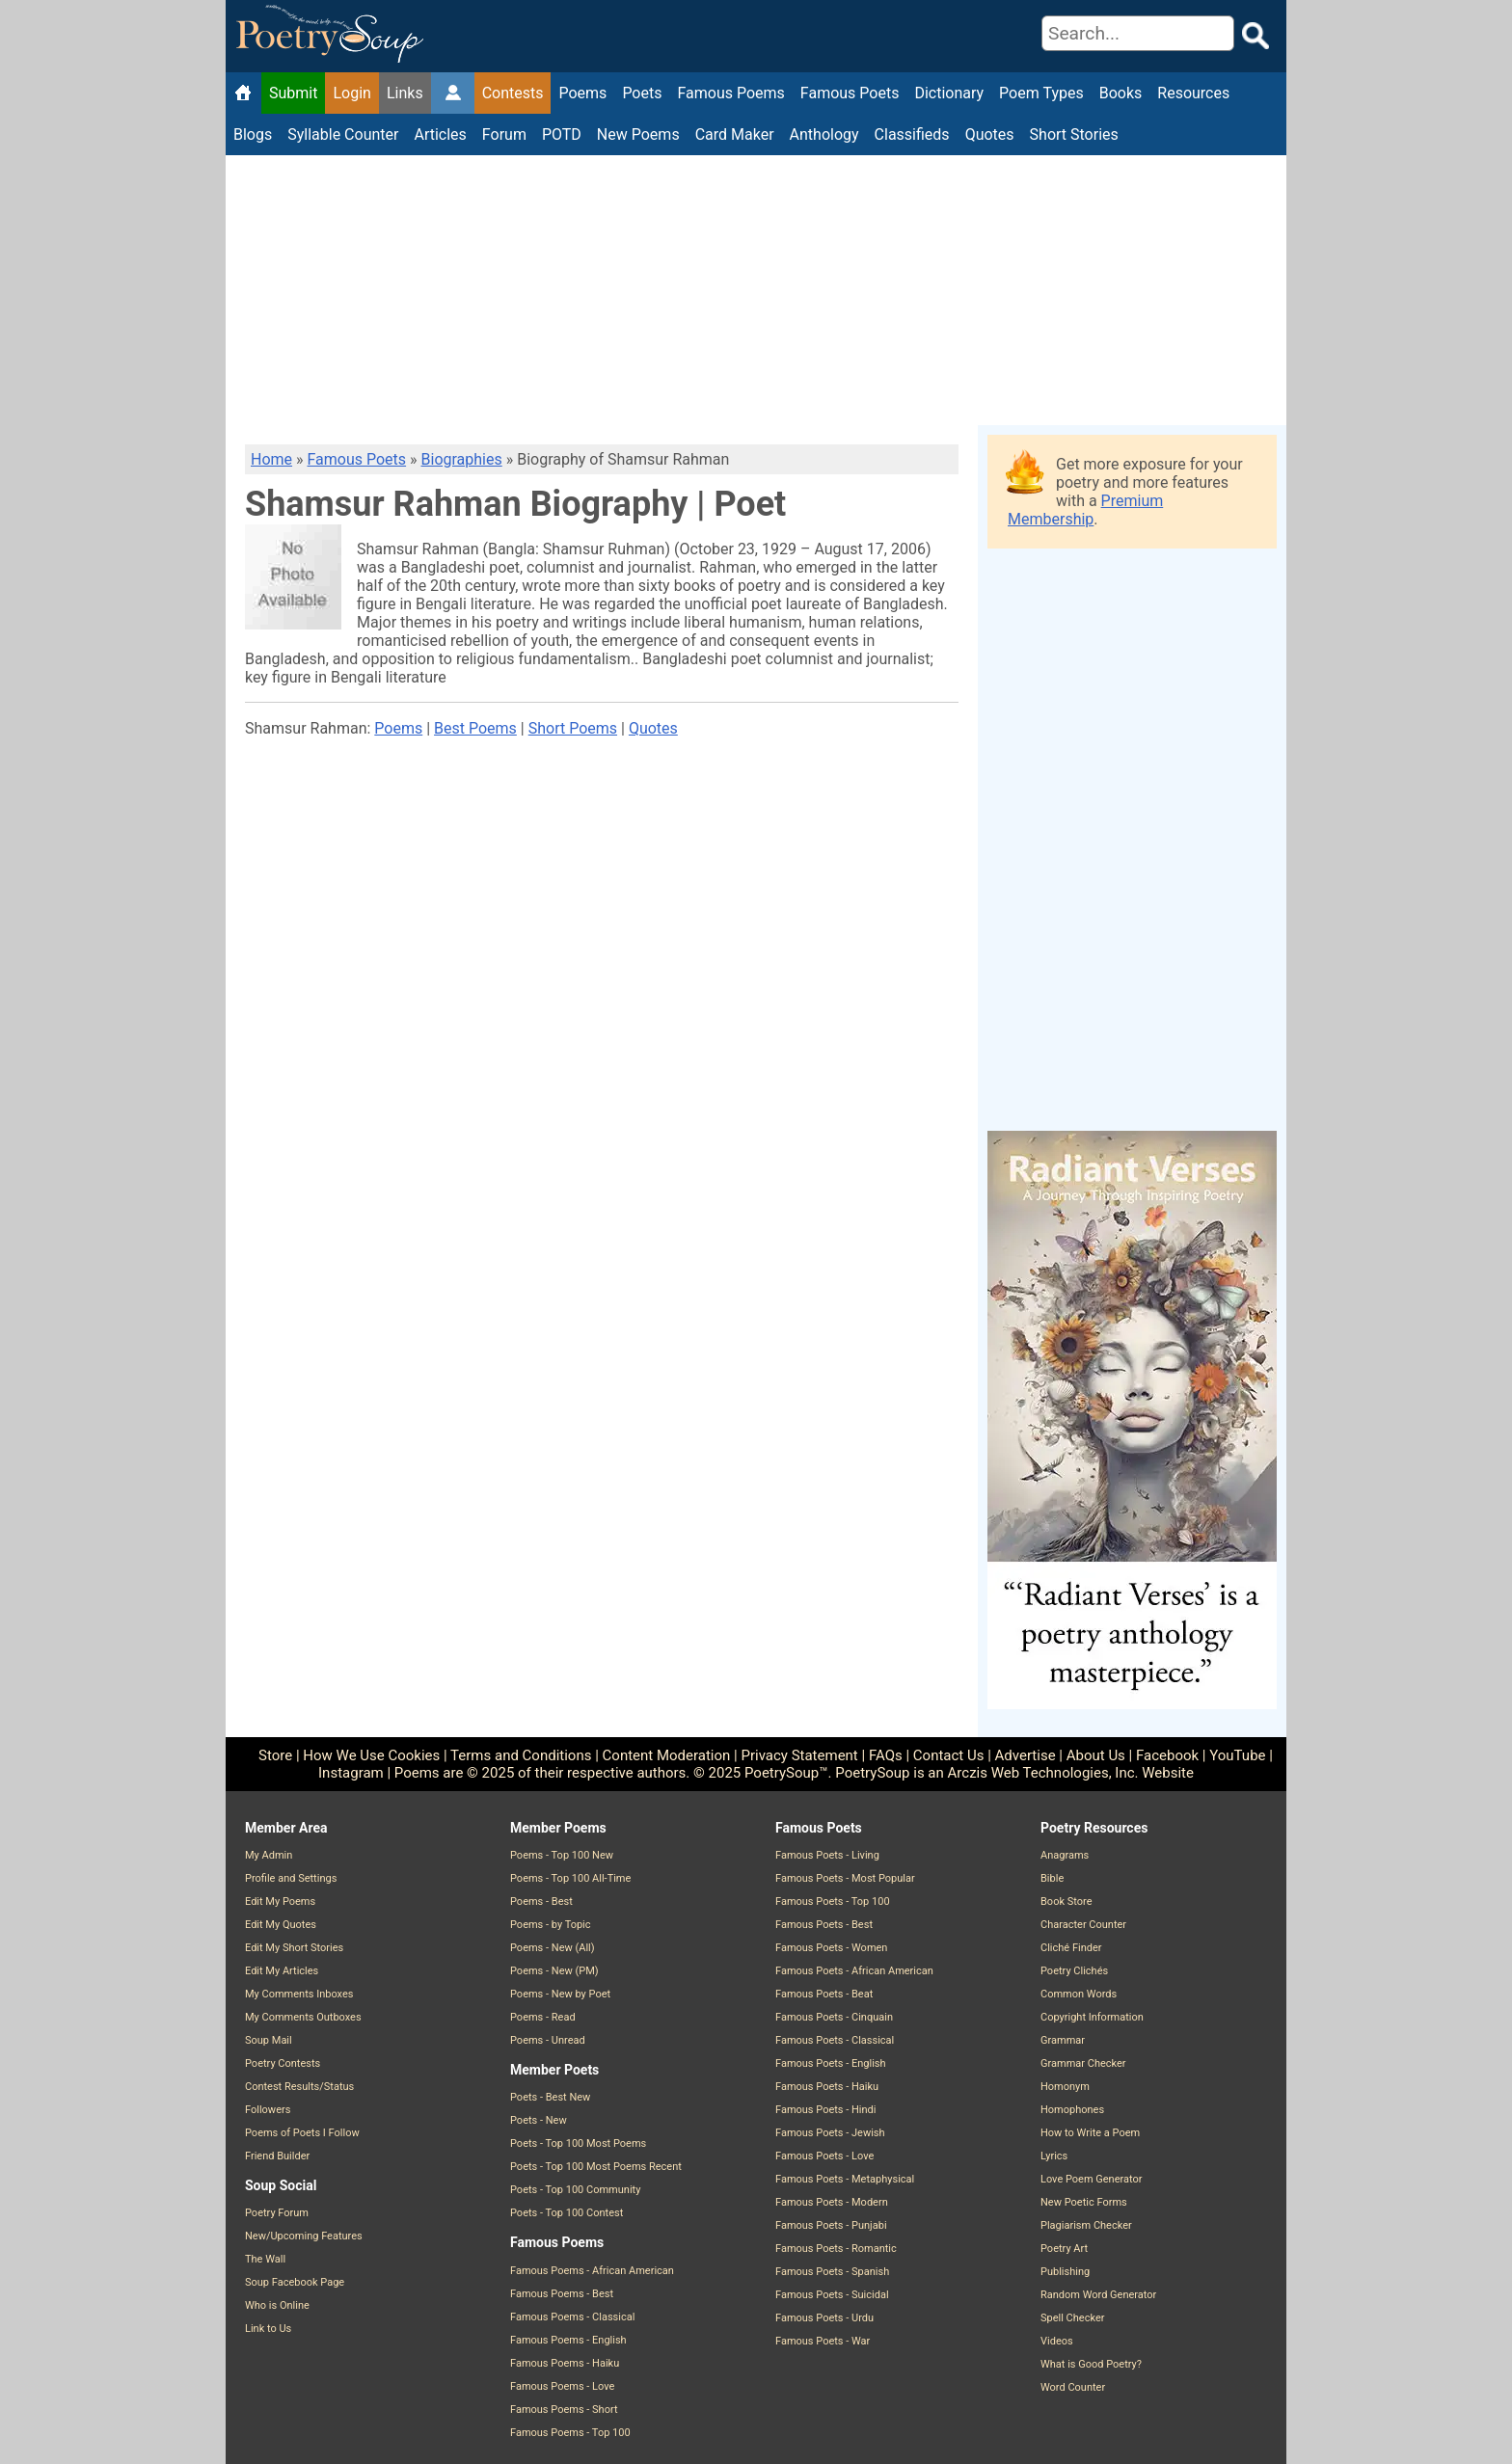 The image size is (1512, 2464). I want to click on My Comments Inboxes, so click(299, 1994).